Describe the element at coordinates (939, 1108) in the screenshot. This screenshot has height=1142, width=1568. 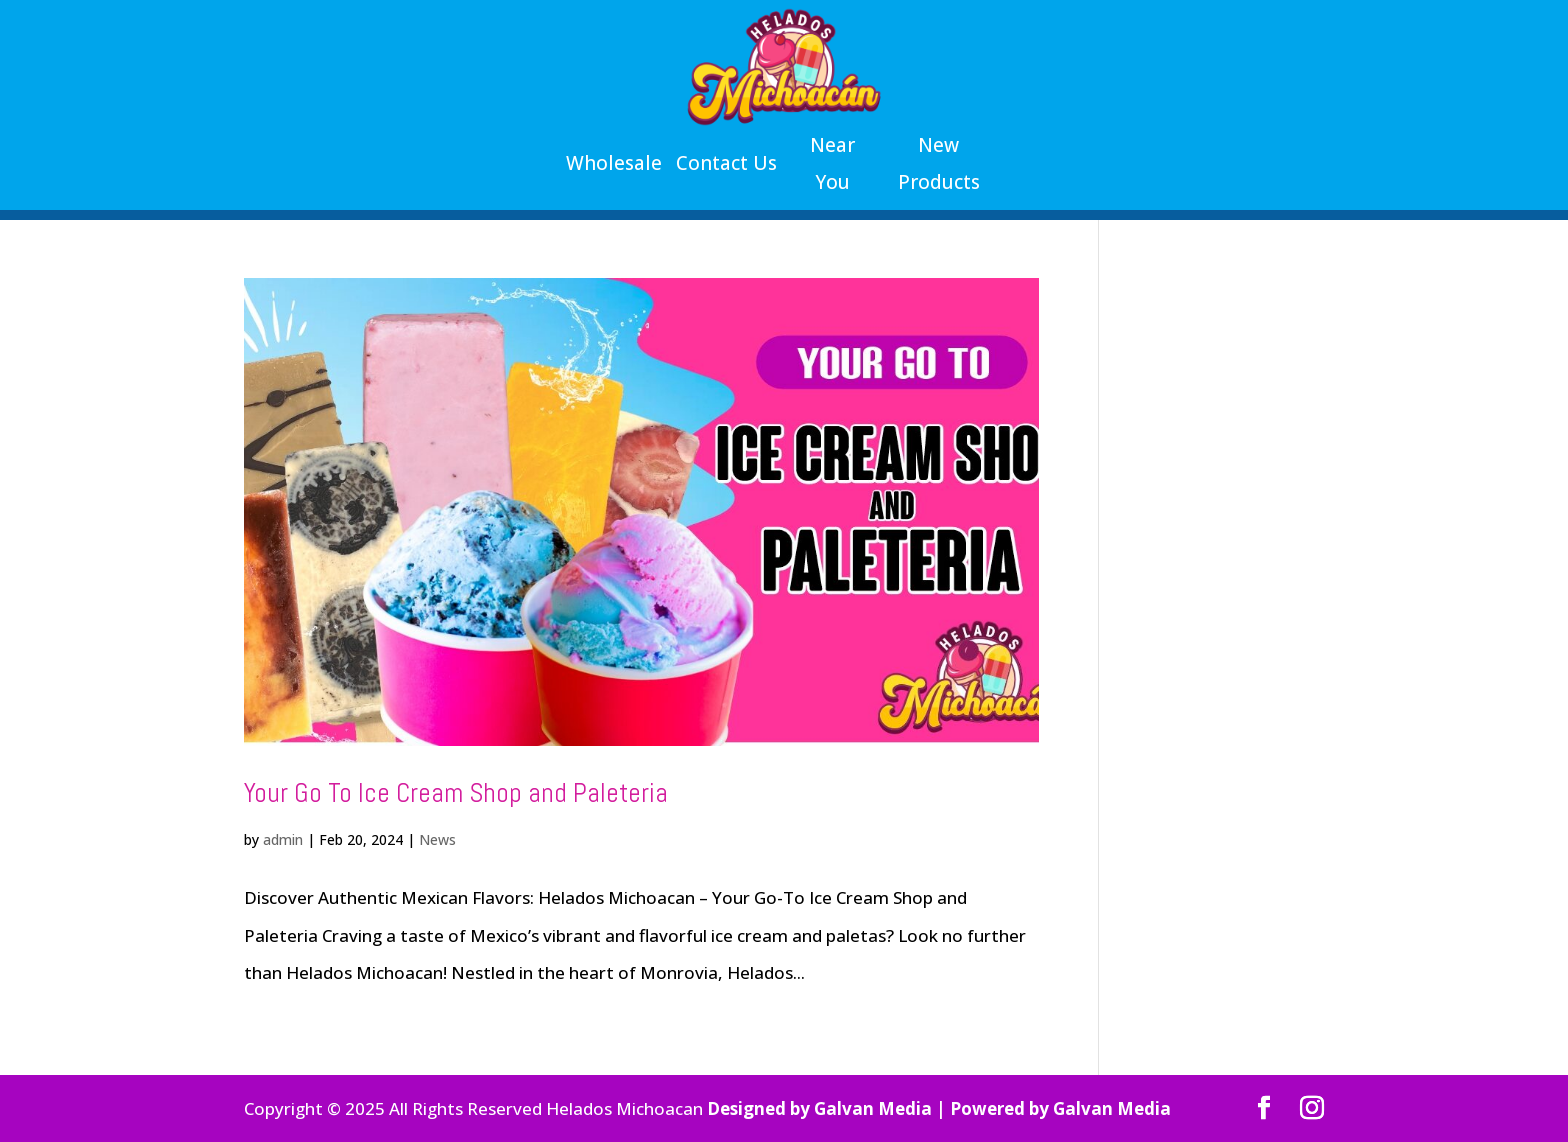
I see `Designed by Galvan Media | Powered by Galvan Media` at that location.